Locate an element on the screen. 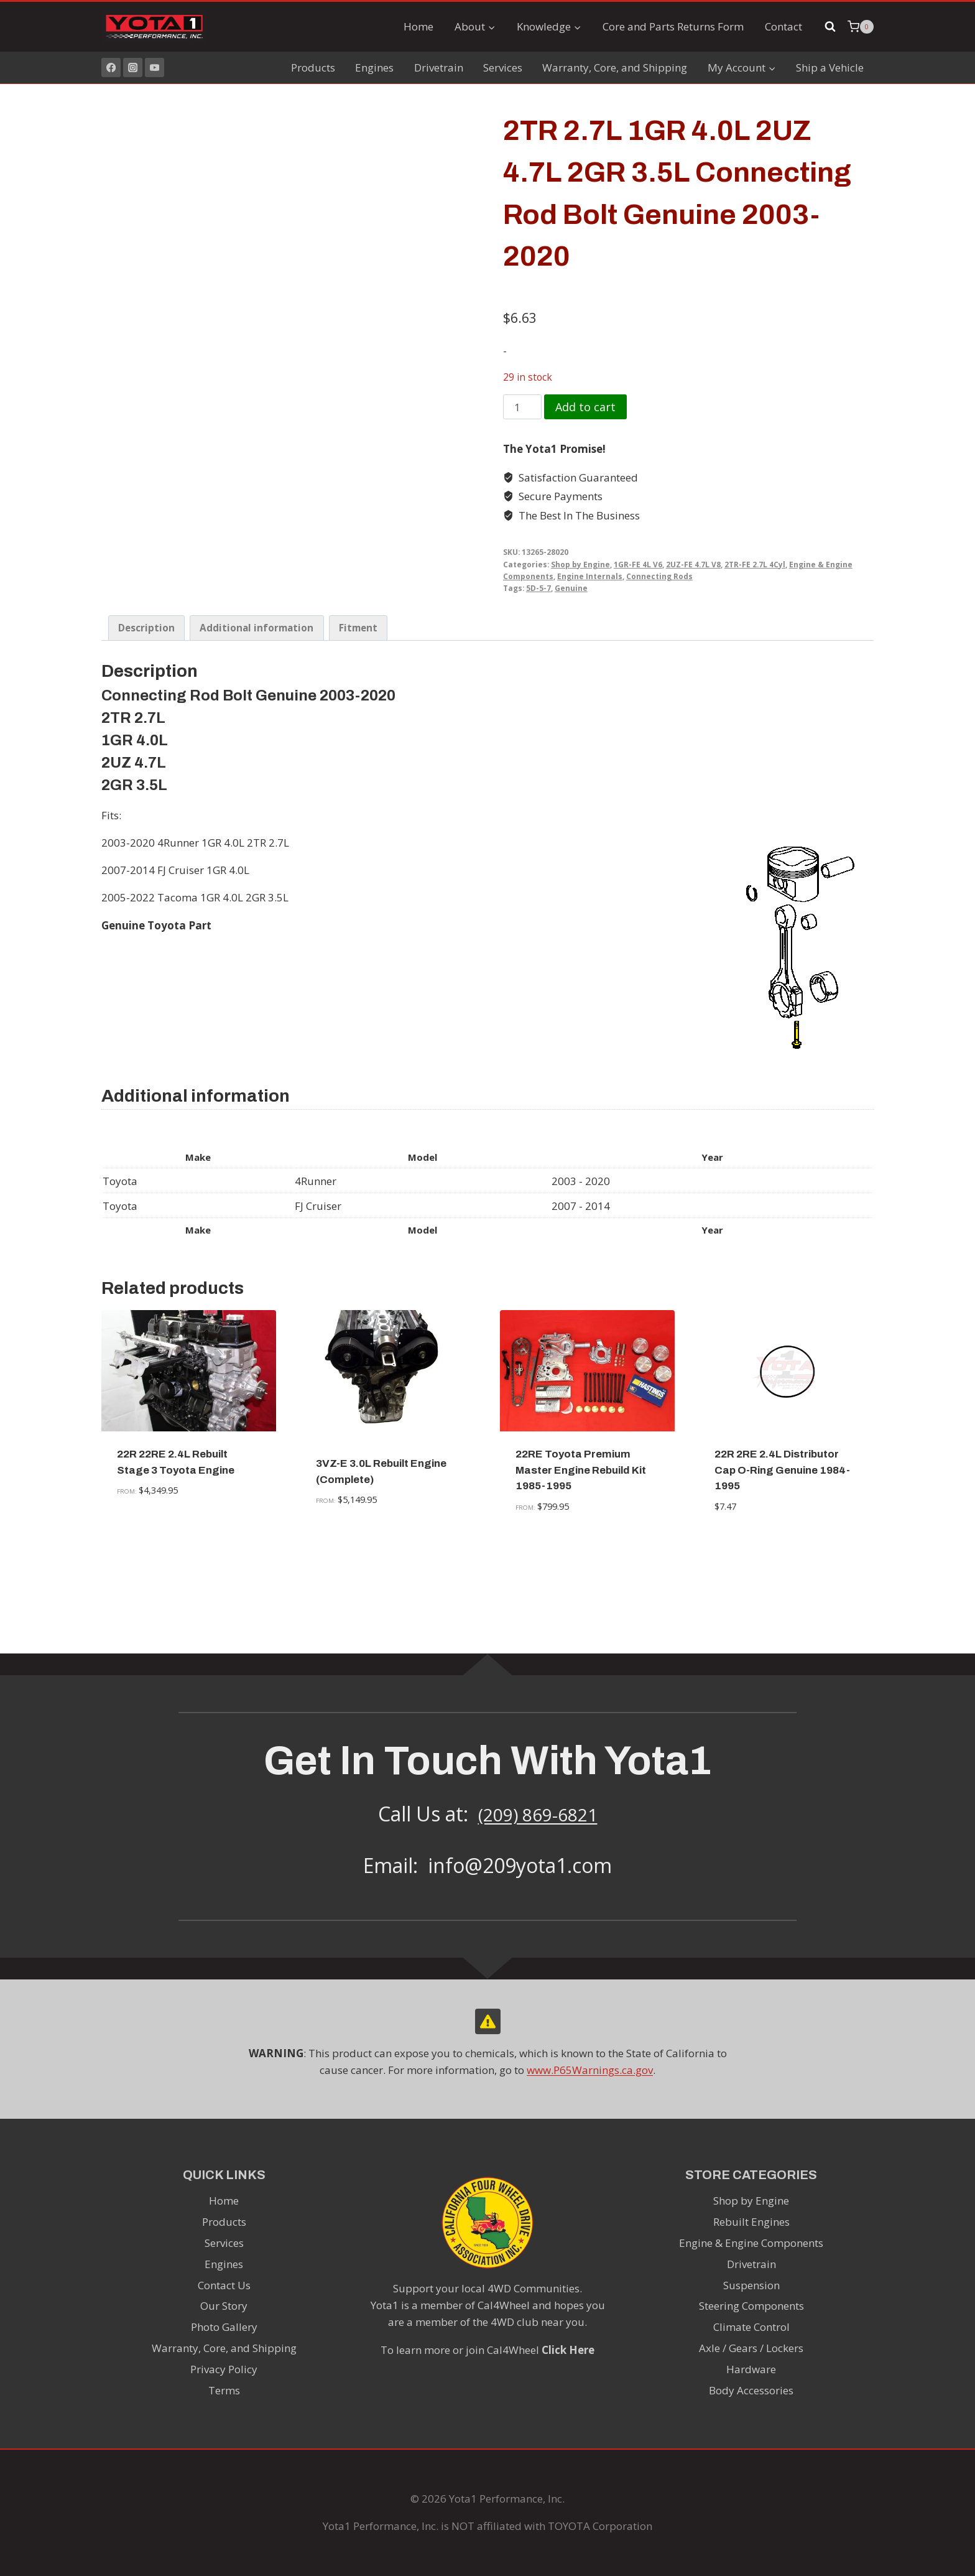 This screenshot has height=2576, width=975. Body Accessories is located at coordinates (751, 2391).